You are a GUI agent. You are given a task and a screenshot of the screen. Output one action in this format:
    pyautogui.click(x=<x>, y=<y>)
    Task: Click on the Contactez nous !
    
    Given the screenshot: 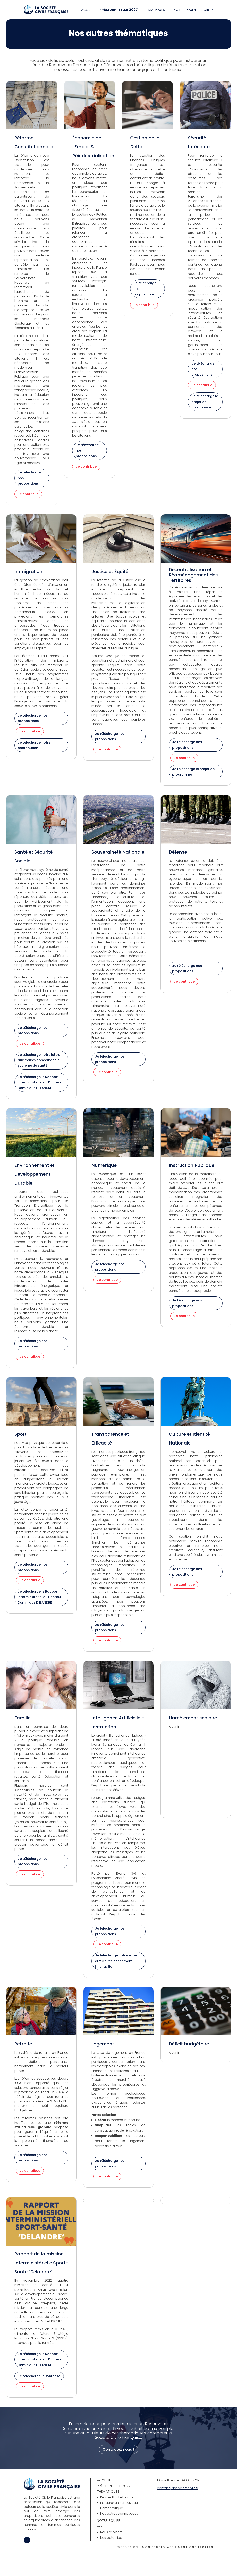 What is the action you would take?
    pyautogui.click(x=118, y=2432)
    